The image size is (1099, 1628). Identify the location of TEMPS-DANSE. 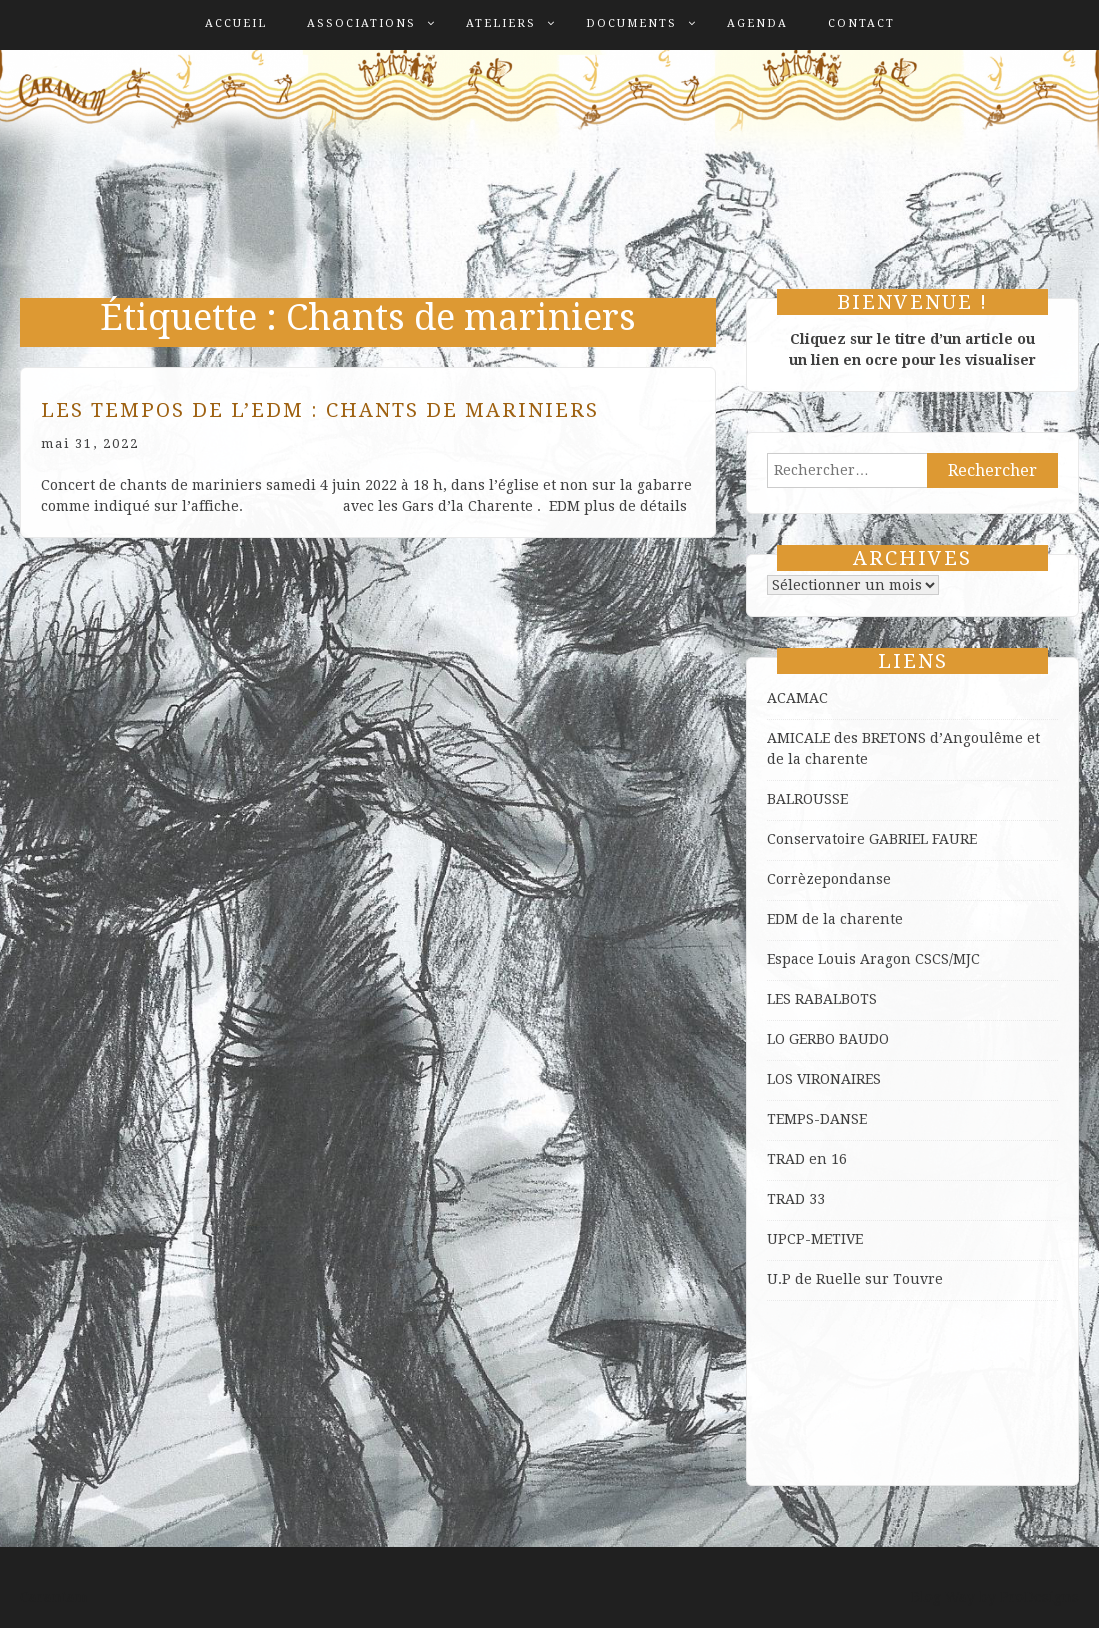
(817, 1119).